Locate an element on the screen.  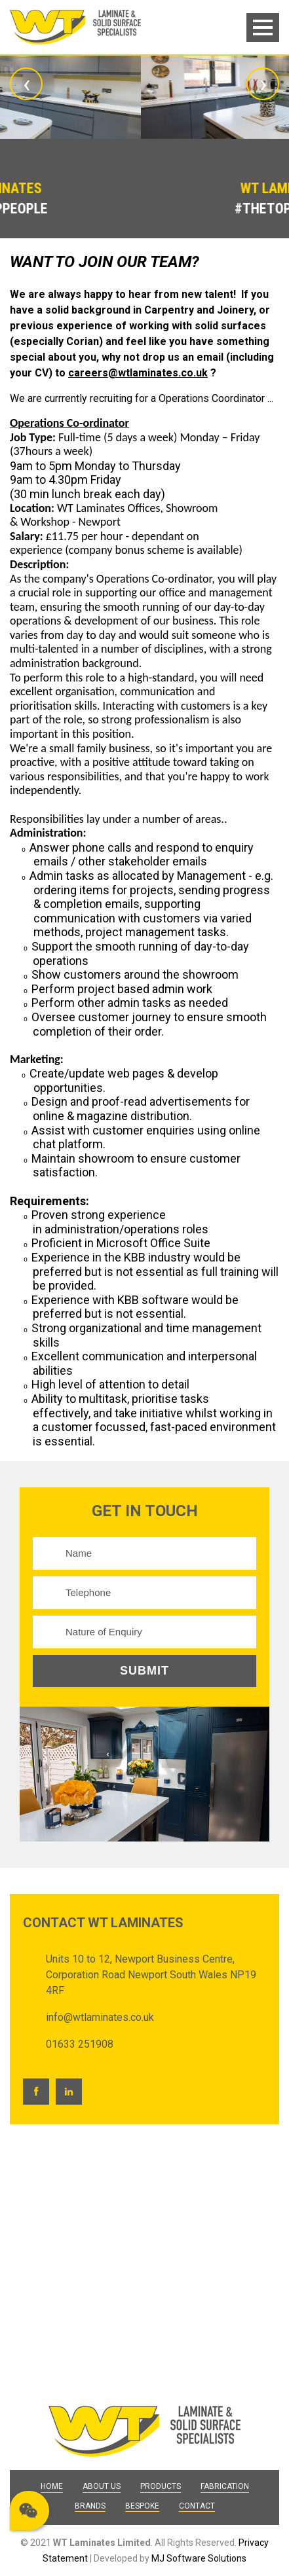
Bespoke is located at coordinates (142, 2506).